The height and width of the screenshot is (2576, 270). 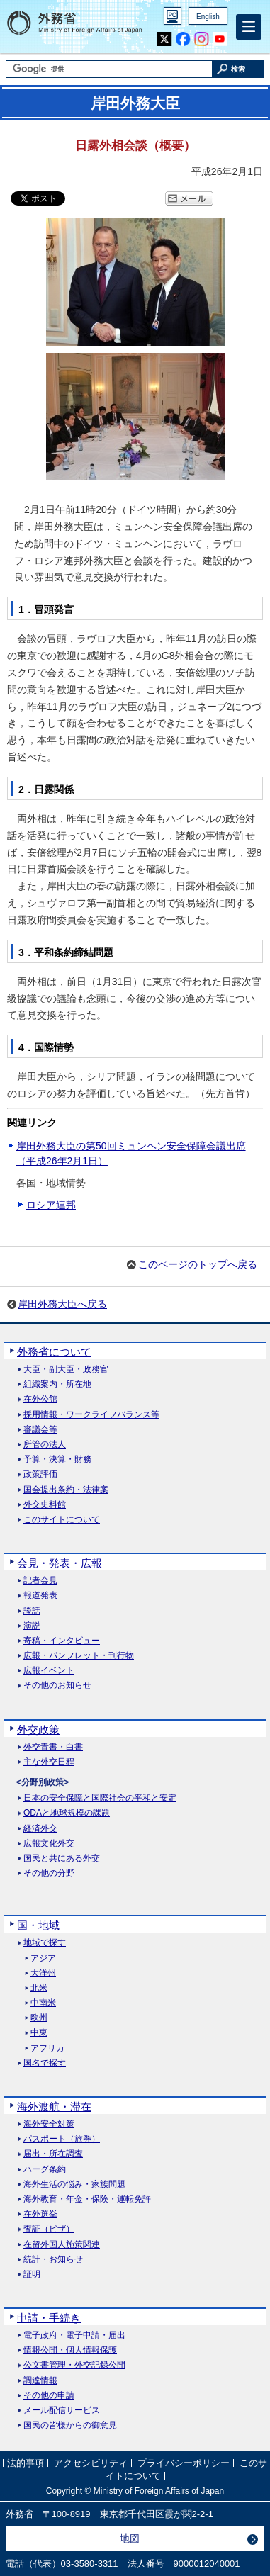 I want to click on 報道発表, so click(x=40, y=1595).